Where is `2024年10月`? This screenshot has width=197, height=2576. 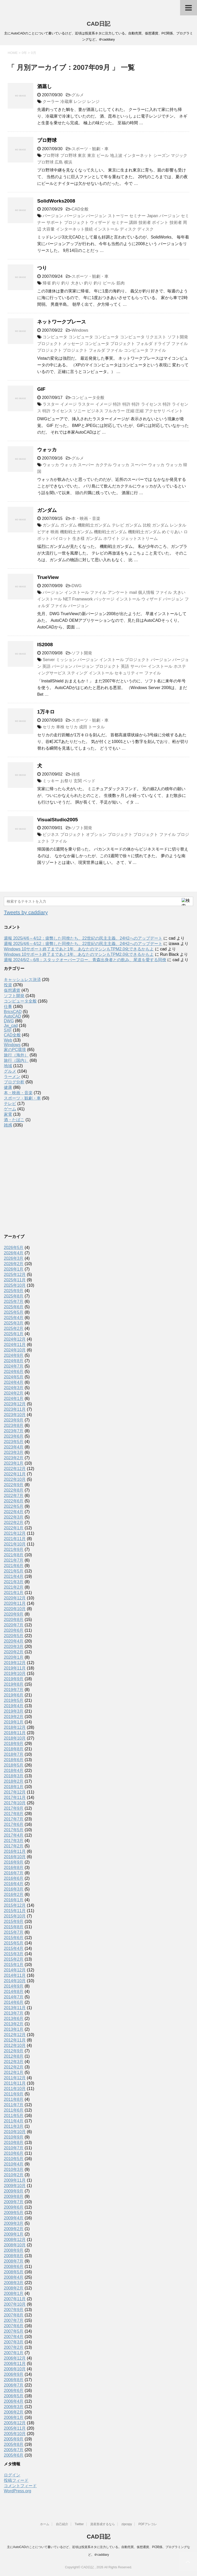 2024年10月 is located at coordinates (15, 1350).